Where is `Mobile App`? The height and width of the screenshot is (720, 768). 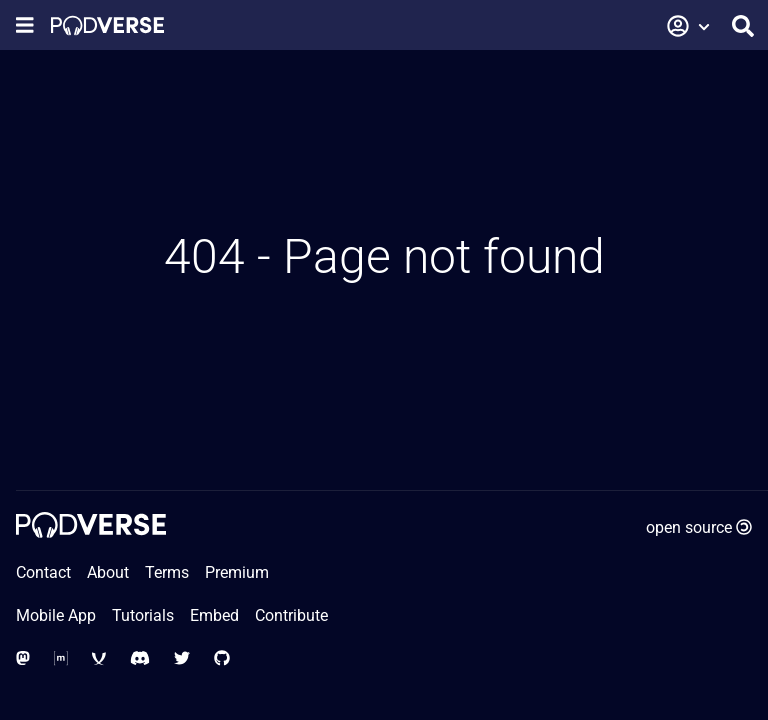 Mobile App is located at coordinates (56, 615).